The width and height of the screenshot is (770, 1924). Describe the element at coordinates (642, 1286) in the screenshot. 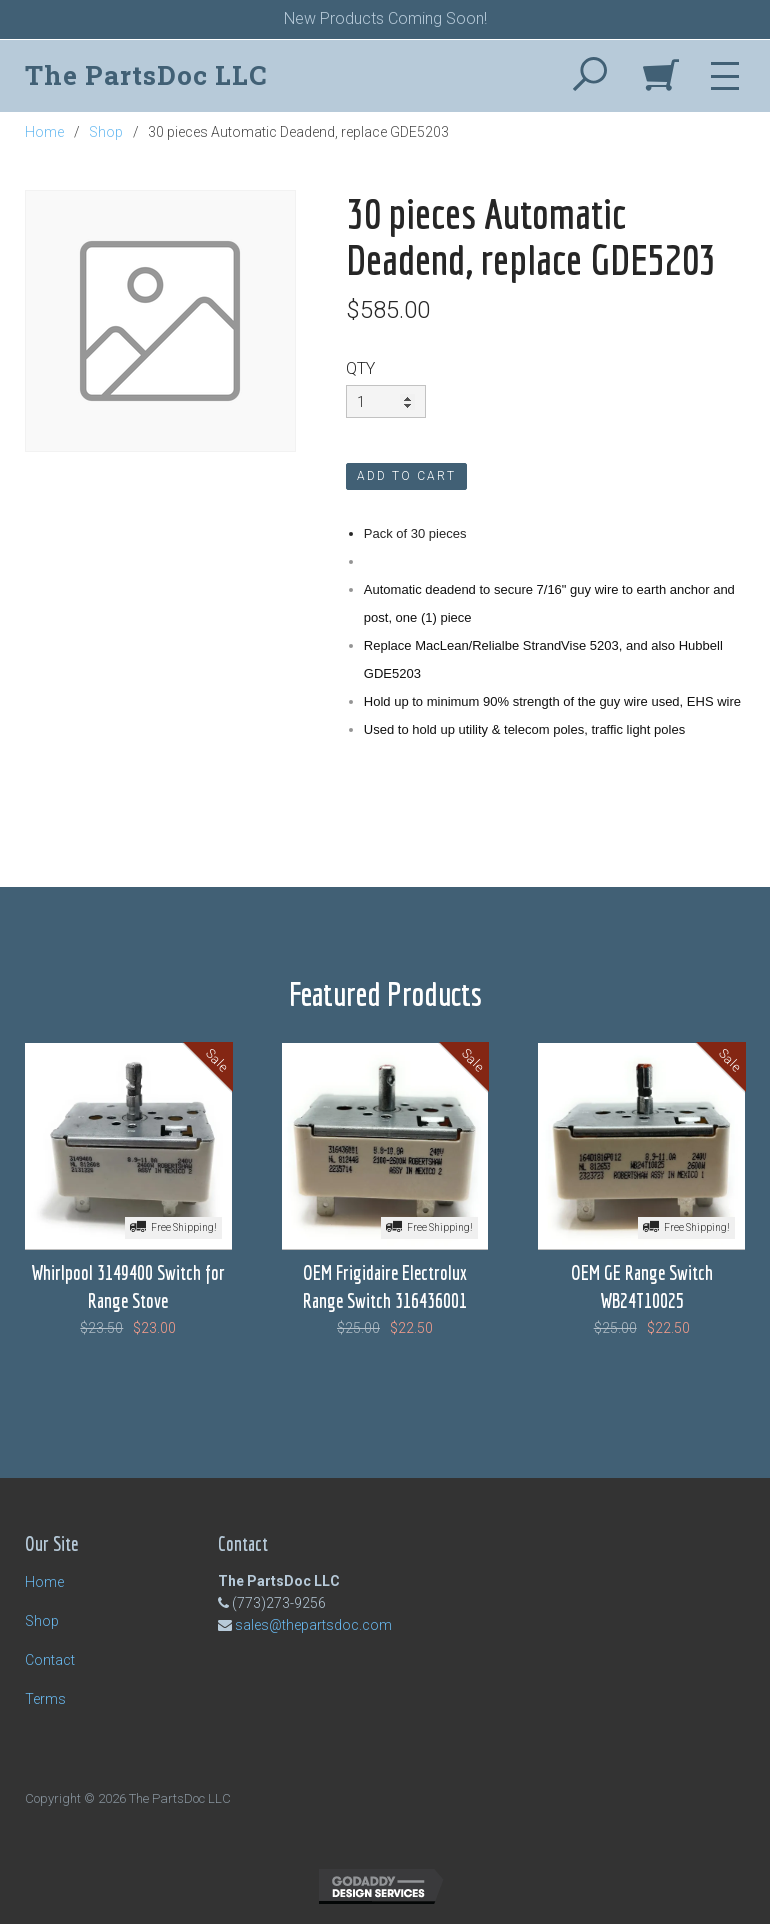

I see `OEM GE Range Switch WB24T10025` at that location.